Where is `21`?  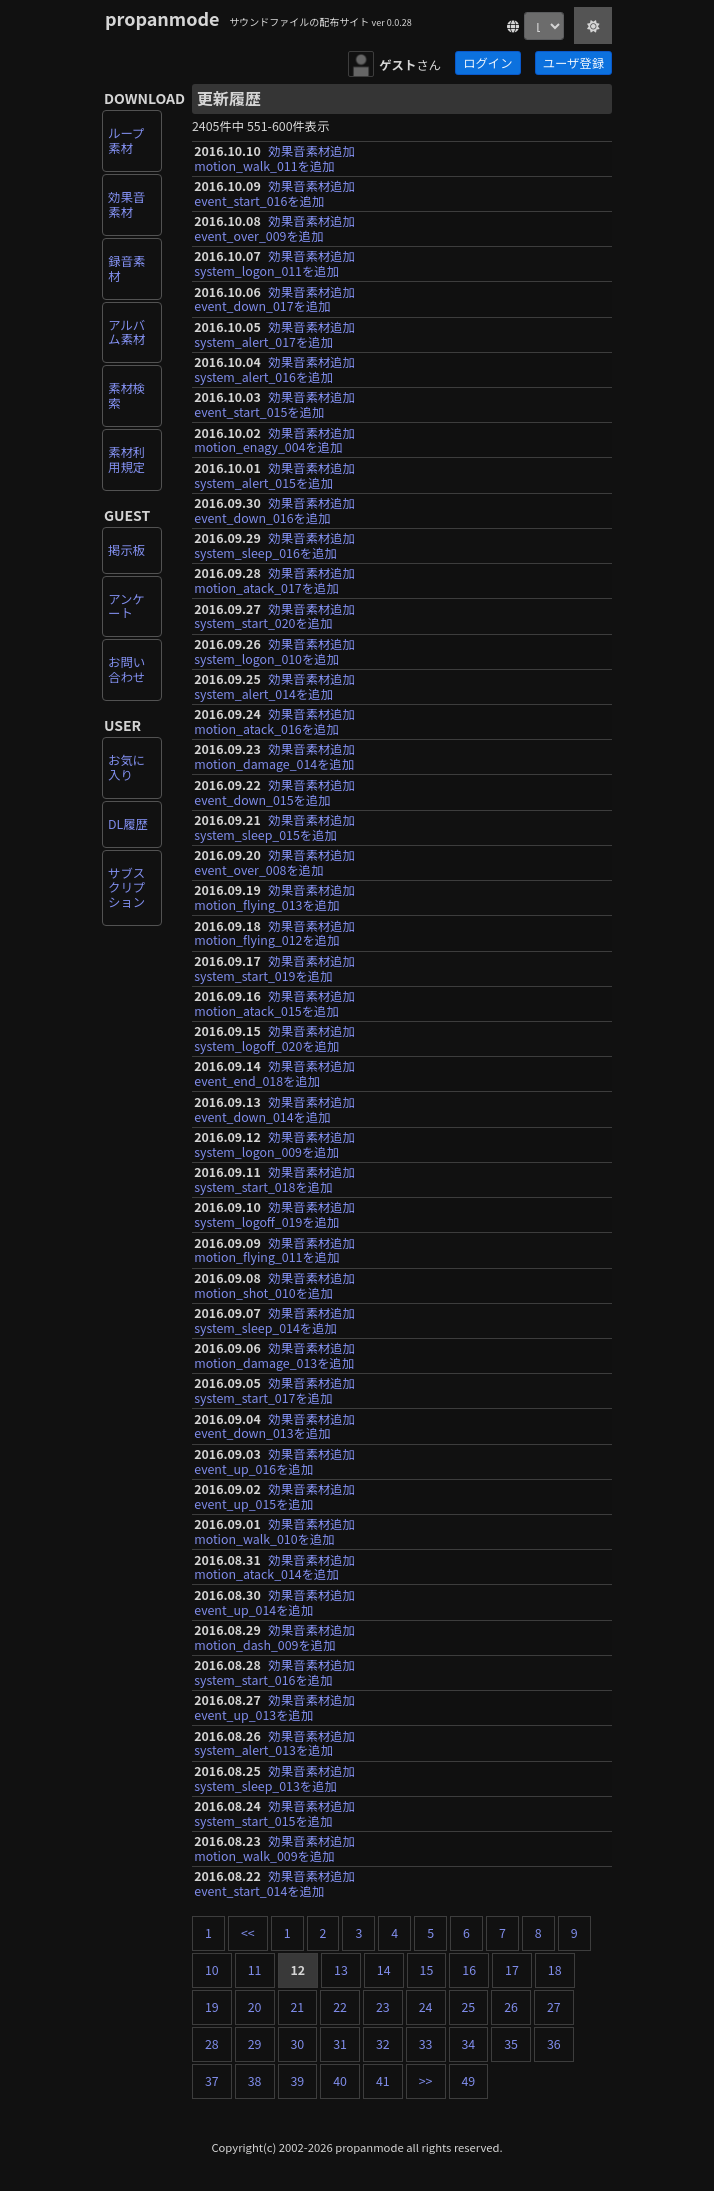
21 is located at coordinates (298, 2007).